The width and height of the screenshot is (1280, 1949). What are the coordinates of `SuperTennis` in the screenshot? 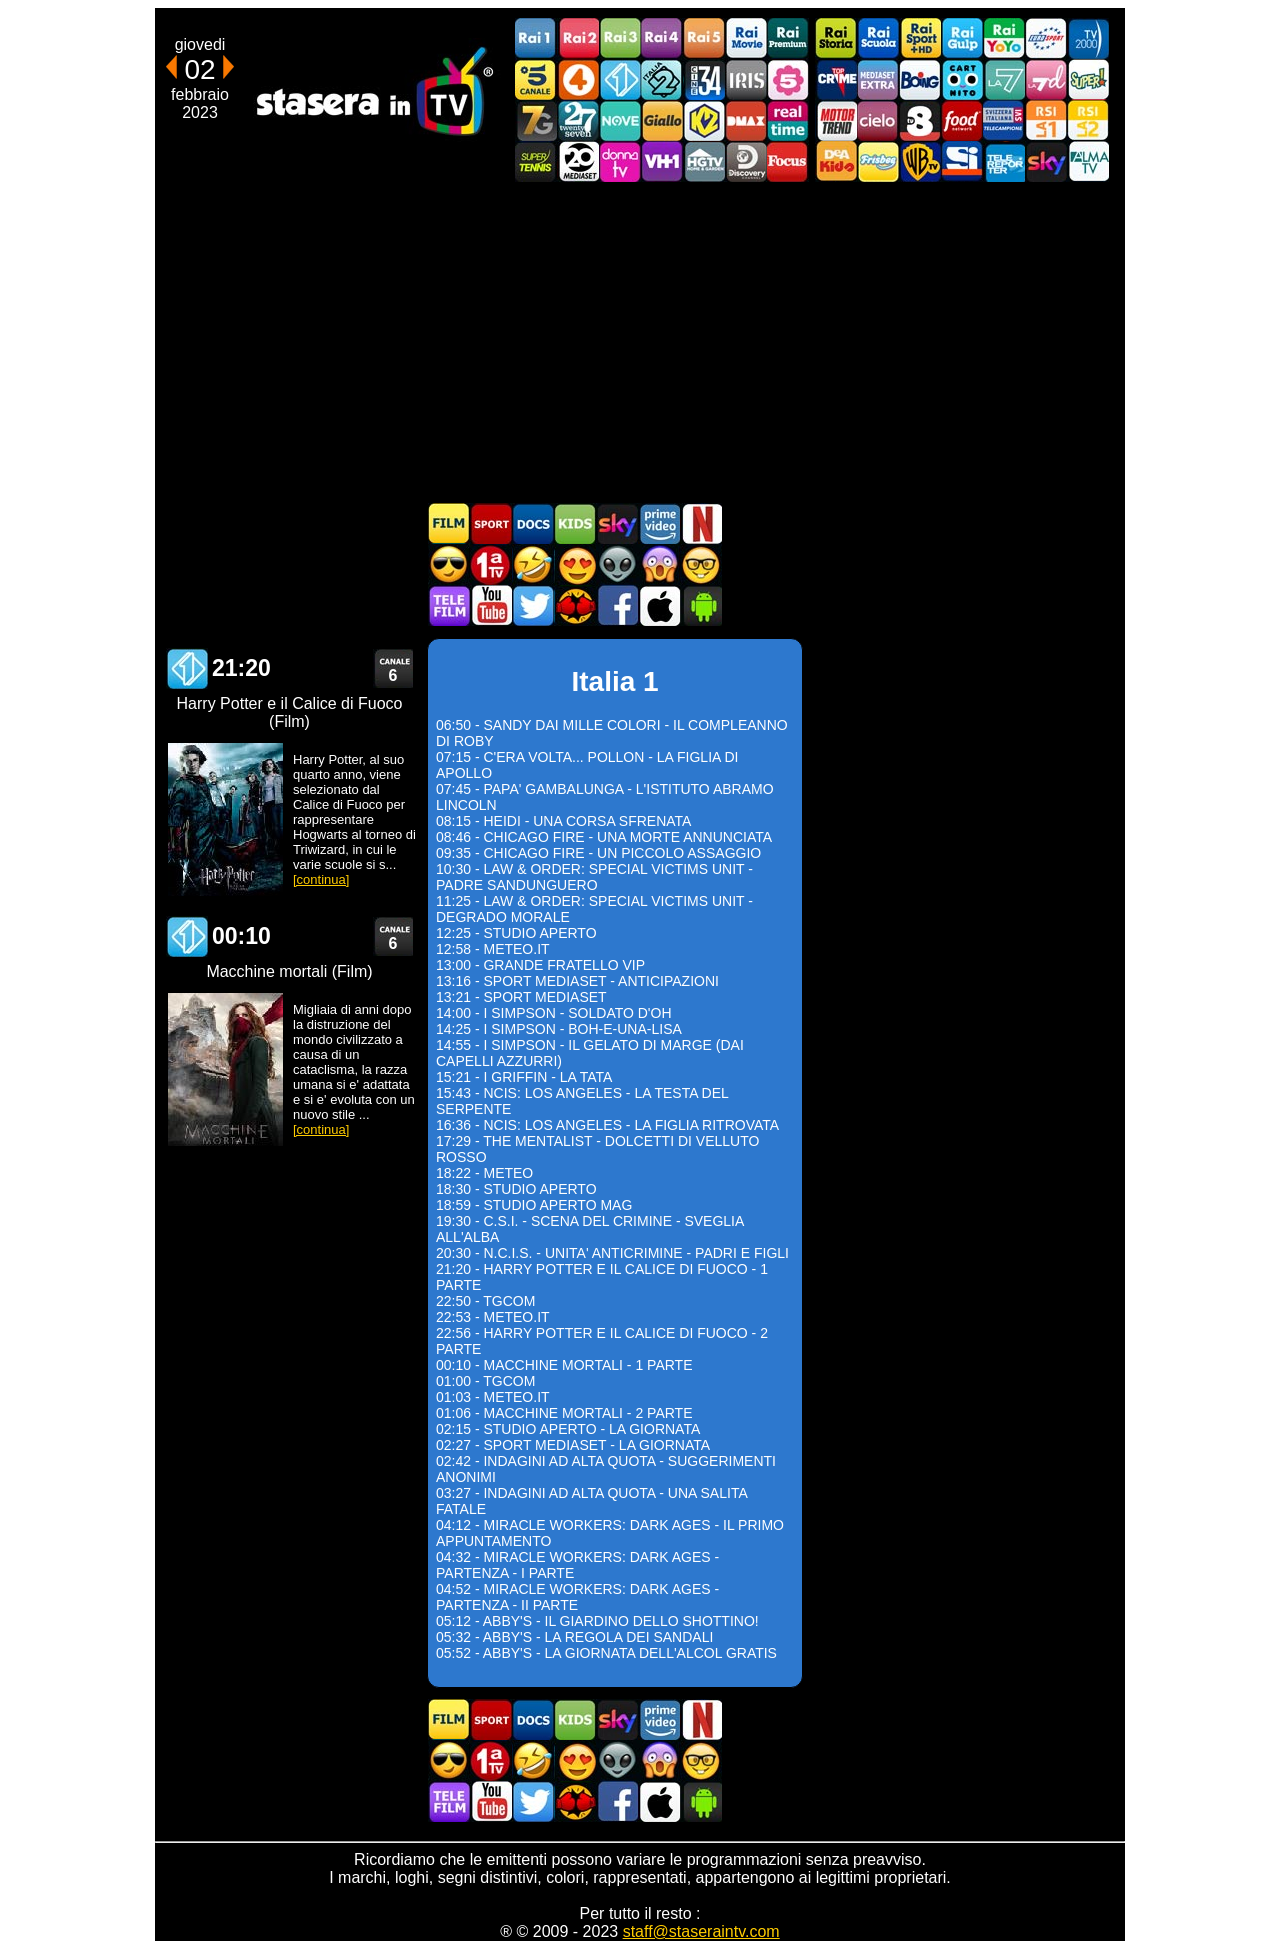 It's located at (536, 161).